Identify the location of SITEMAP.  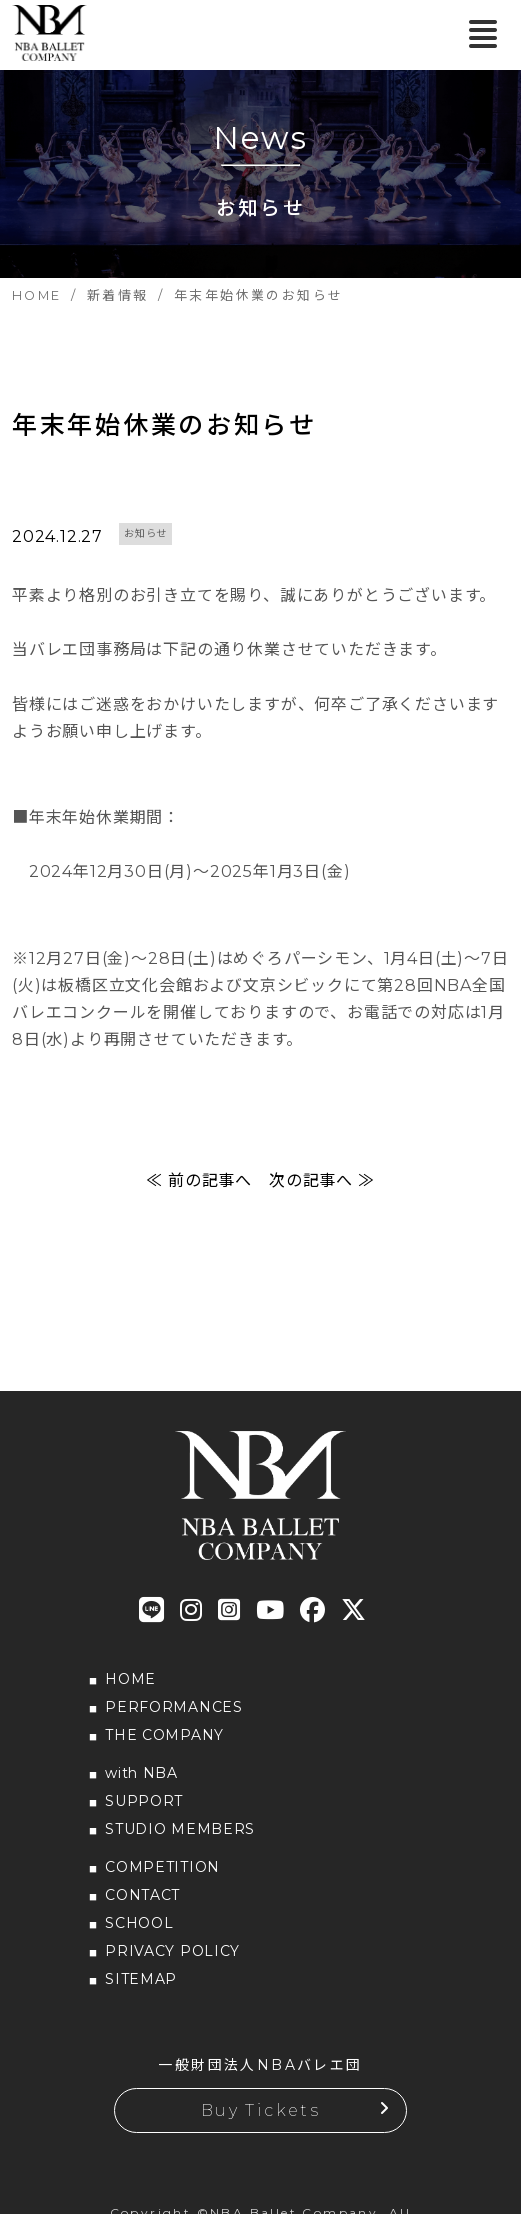
(141, 1979).